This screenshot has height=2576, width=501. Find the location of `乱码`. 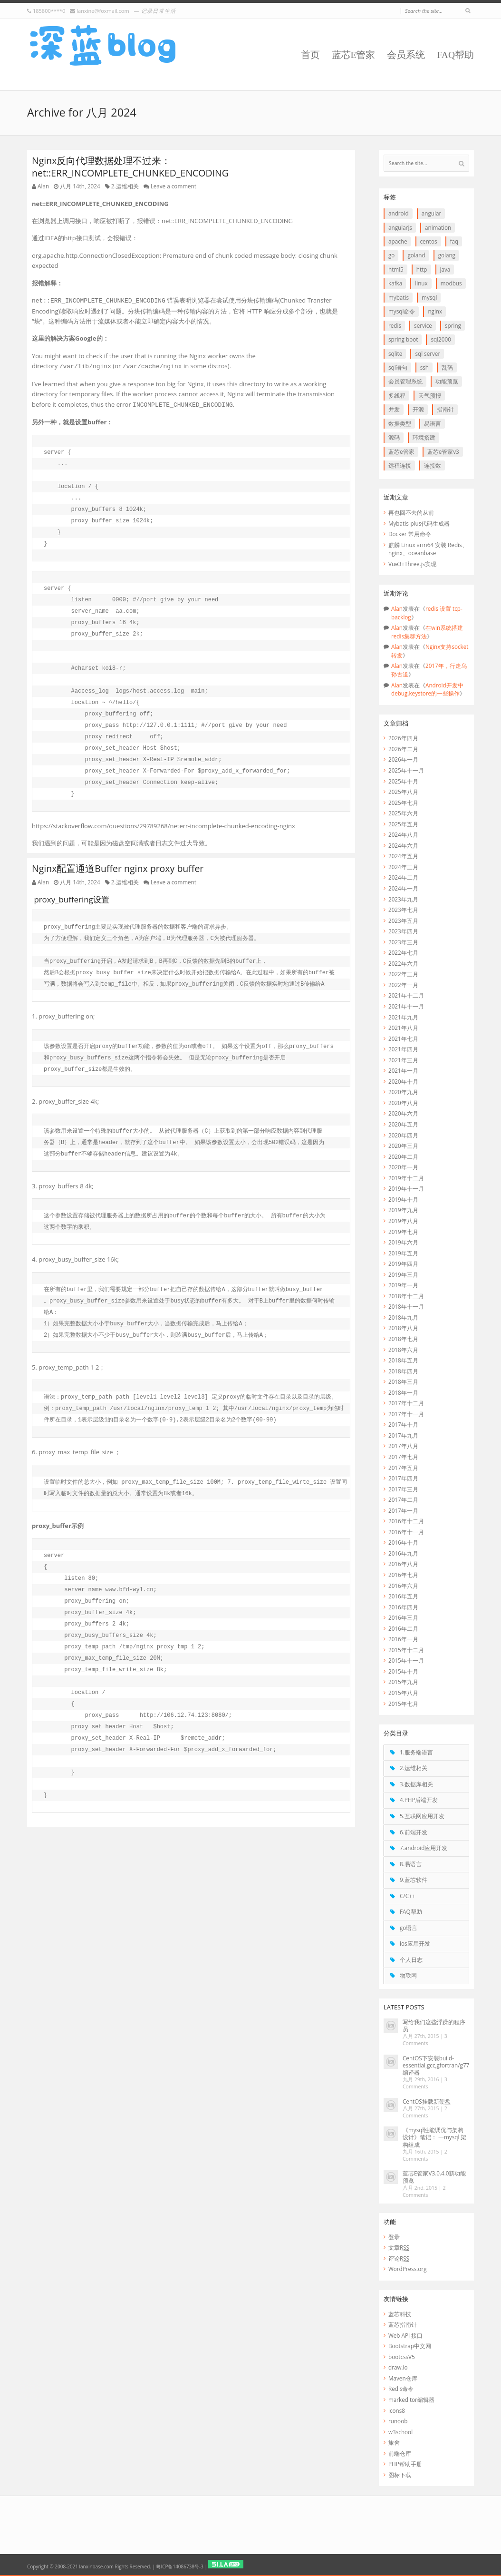

乱码 is located at coordinates (447, 367).